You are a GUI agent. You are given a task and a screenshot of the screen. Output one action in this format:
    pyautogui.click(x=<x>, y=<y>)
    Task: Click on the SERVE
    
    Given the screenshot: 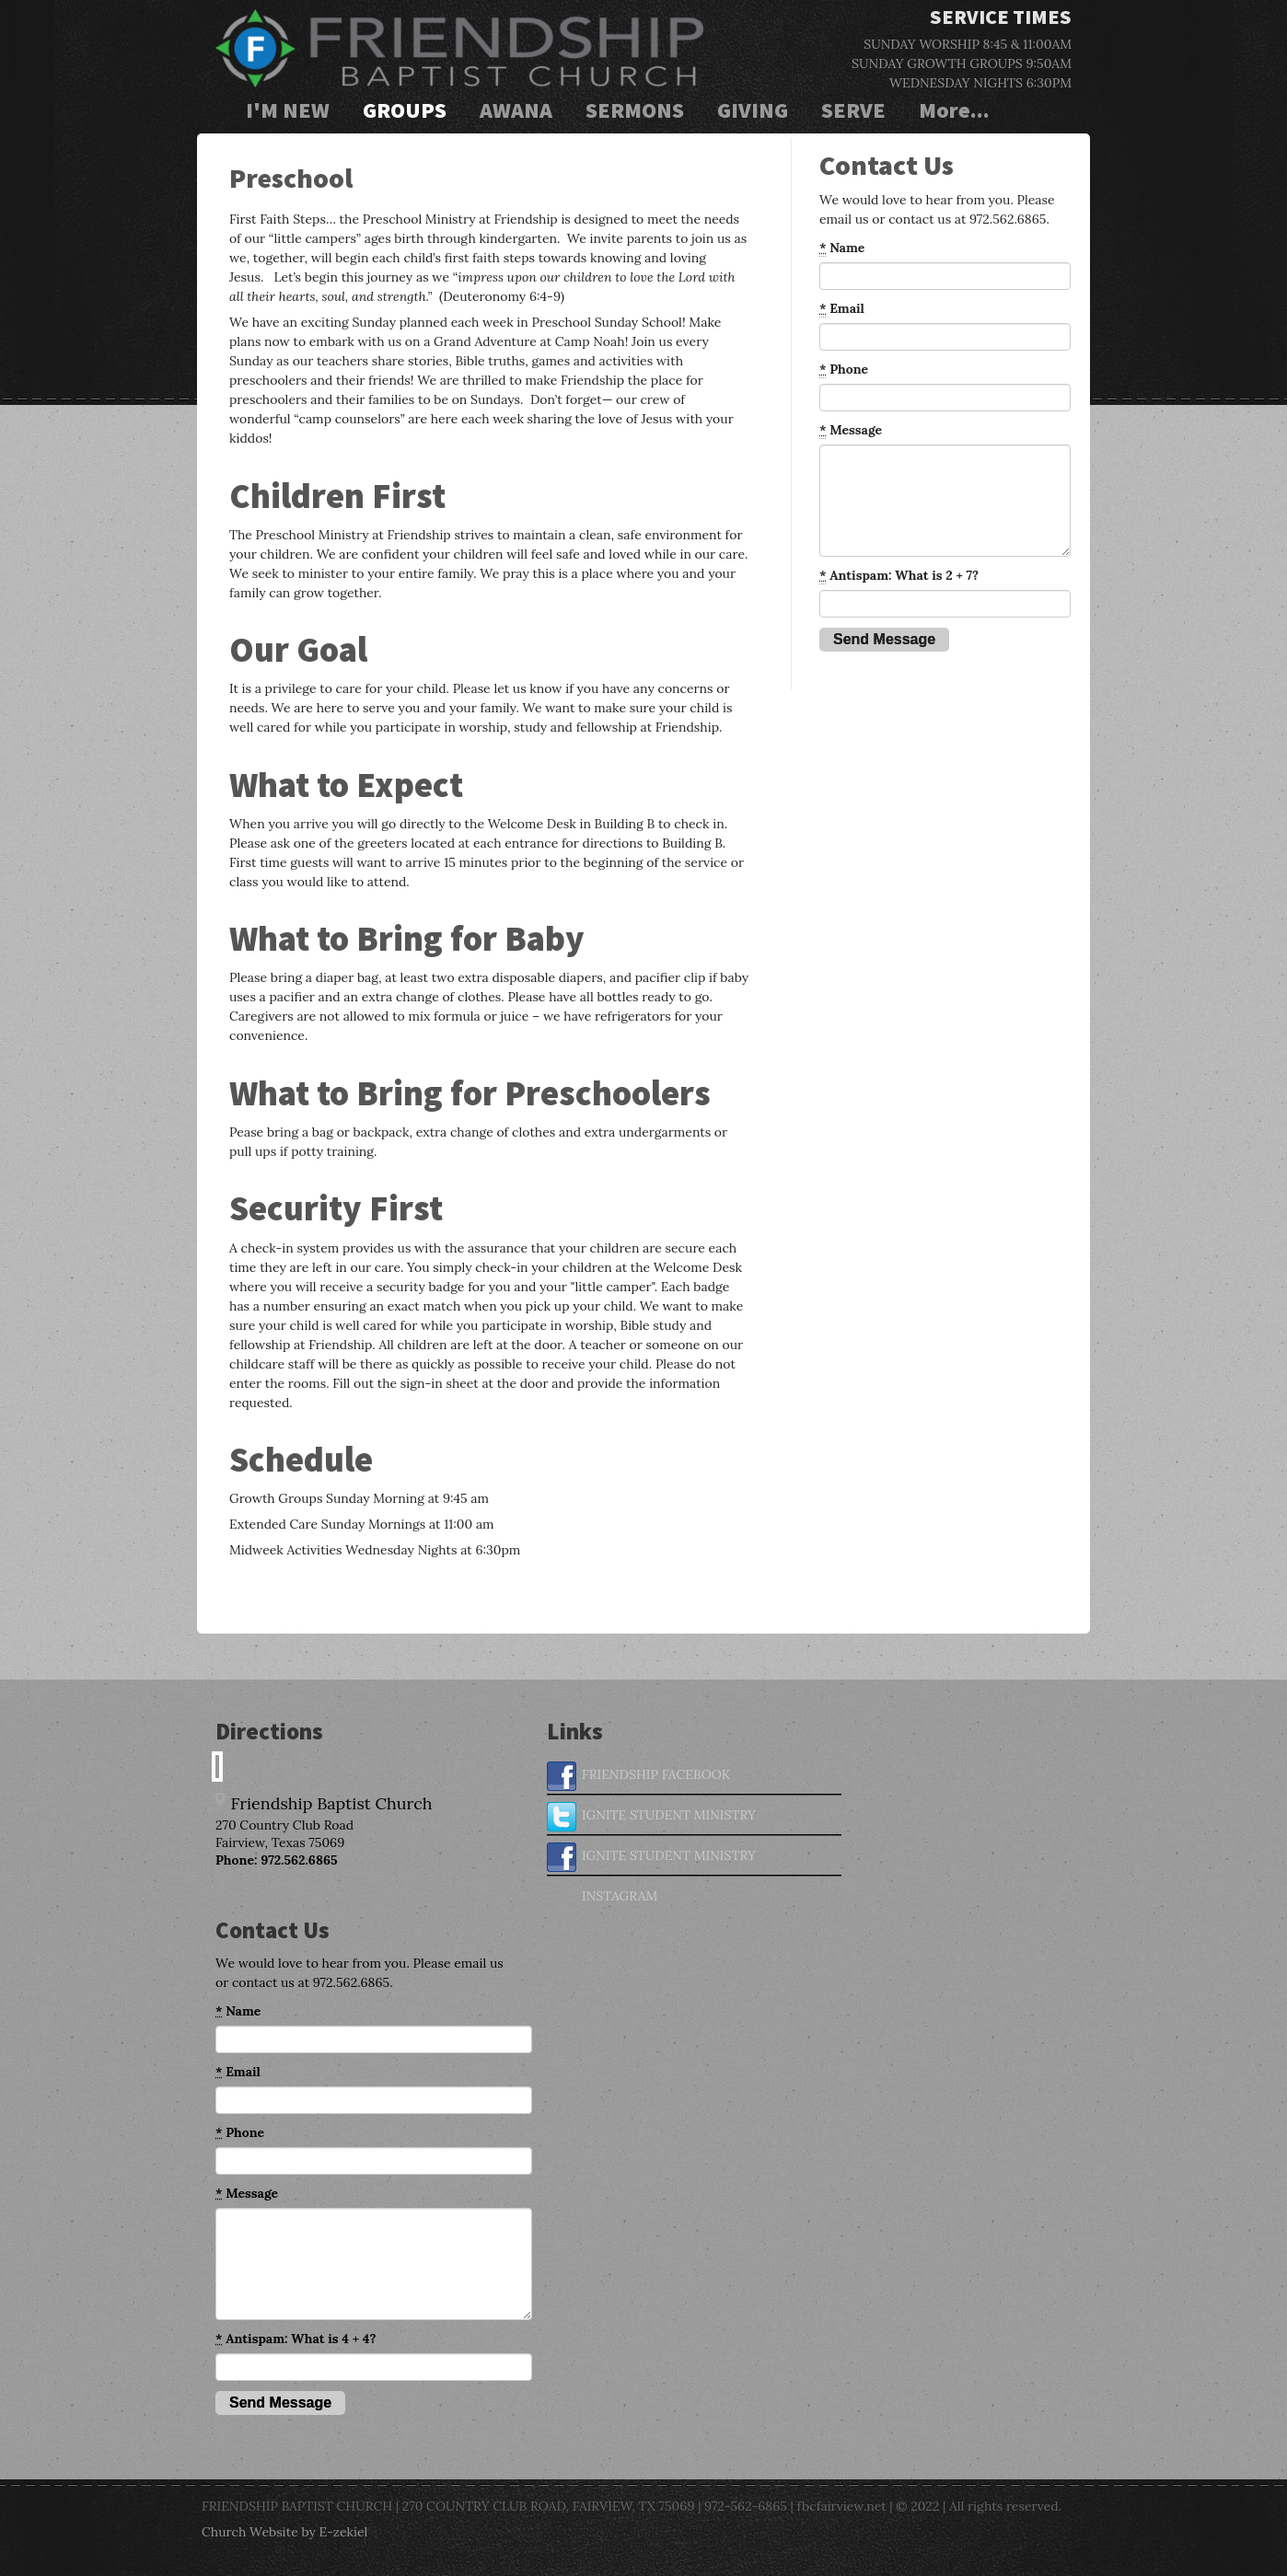 What is the action you would take?
    pyautogui.click(x=853, y=110)
    